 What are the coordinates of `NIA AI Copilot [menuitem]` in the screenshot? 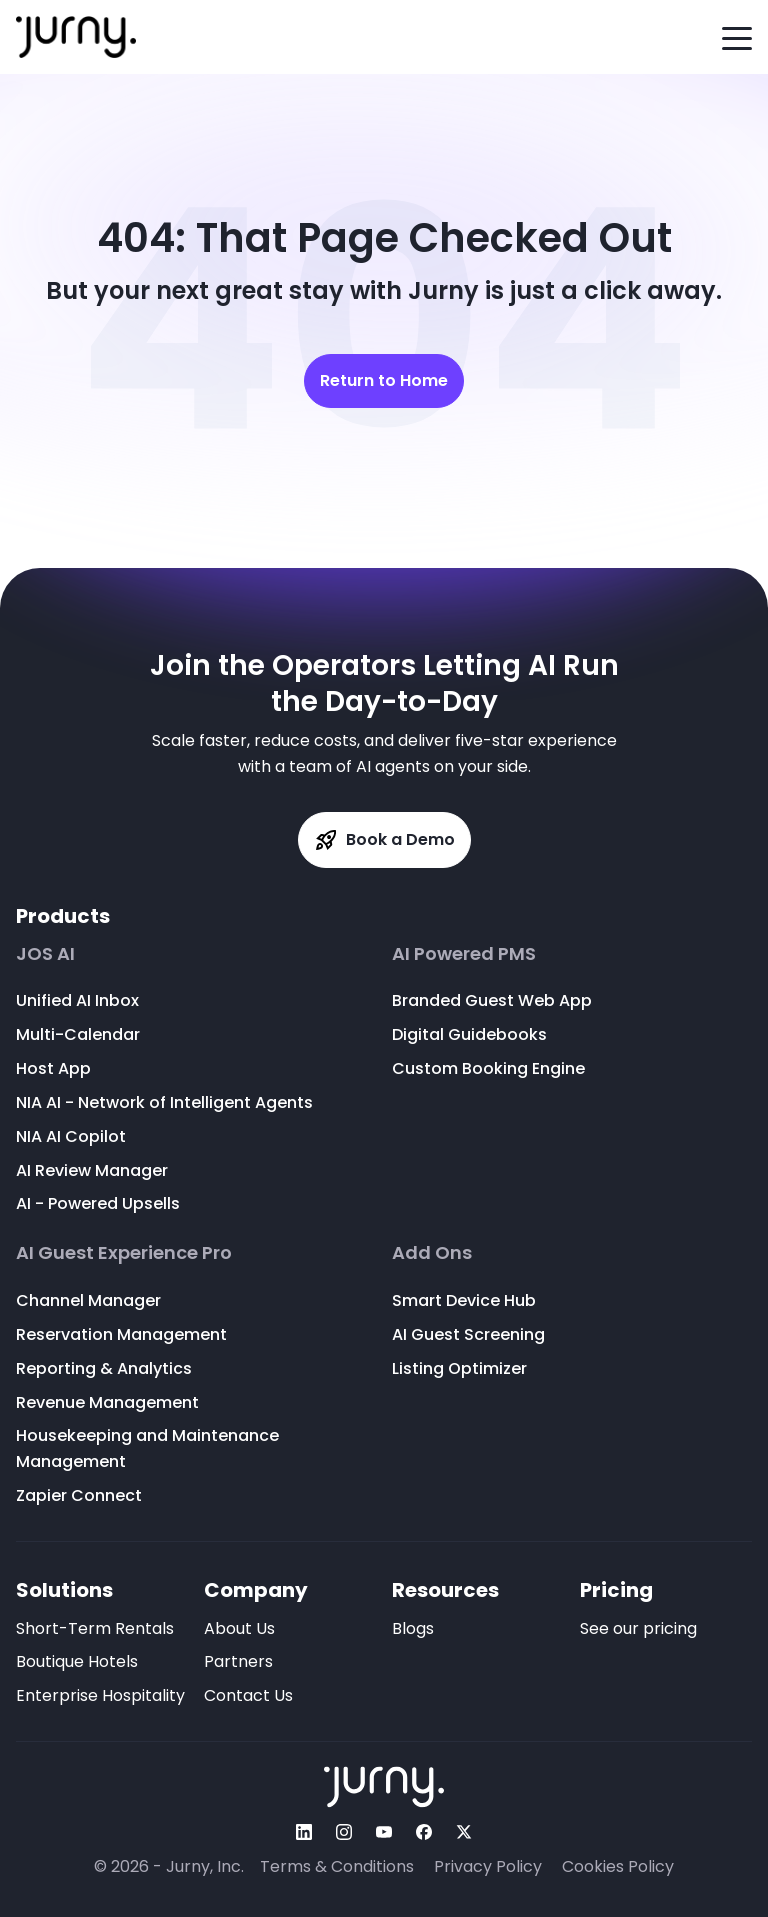 It's located at (71, 1136).